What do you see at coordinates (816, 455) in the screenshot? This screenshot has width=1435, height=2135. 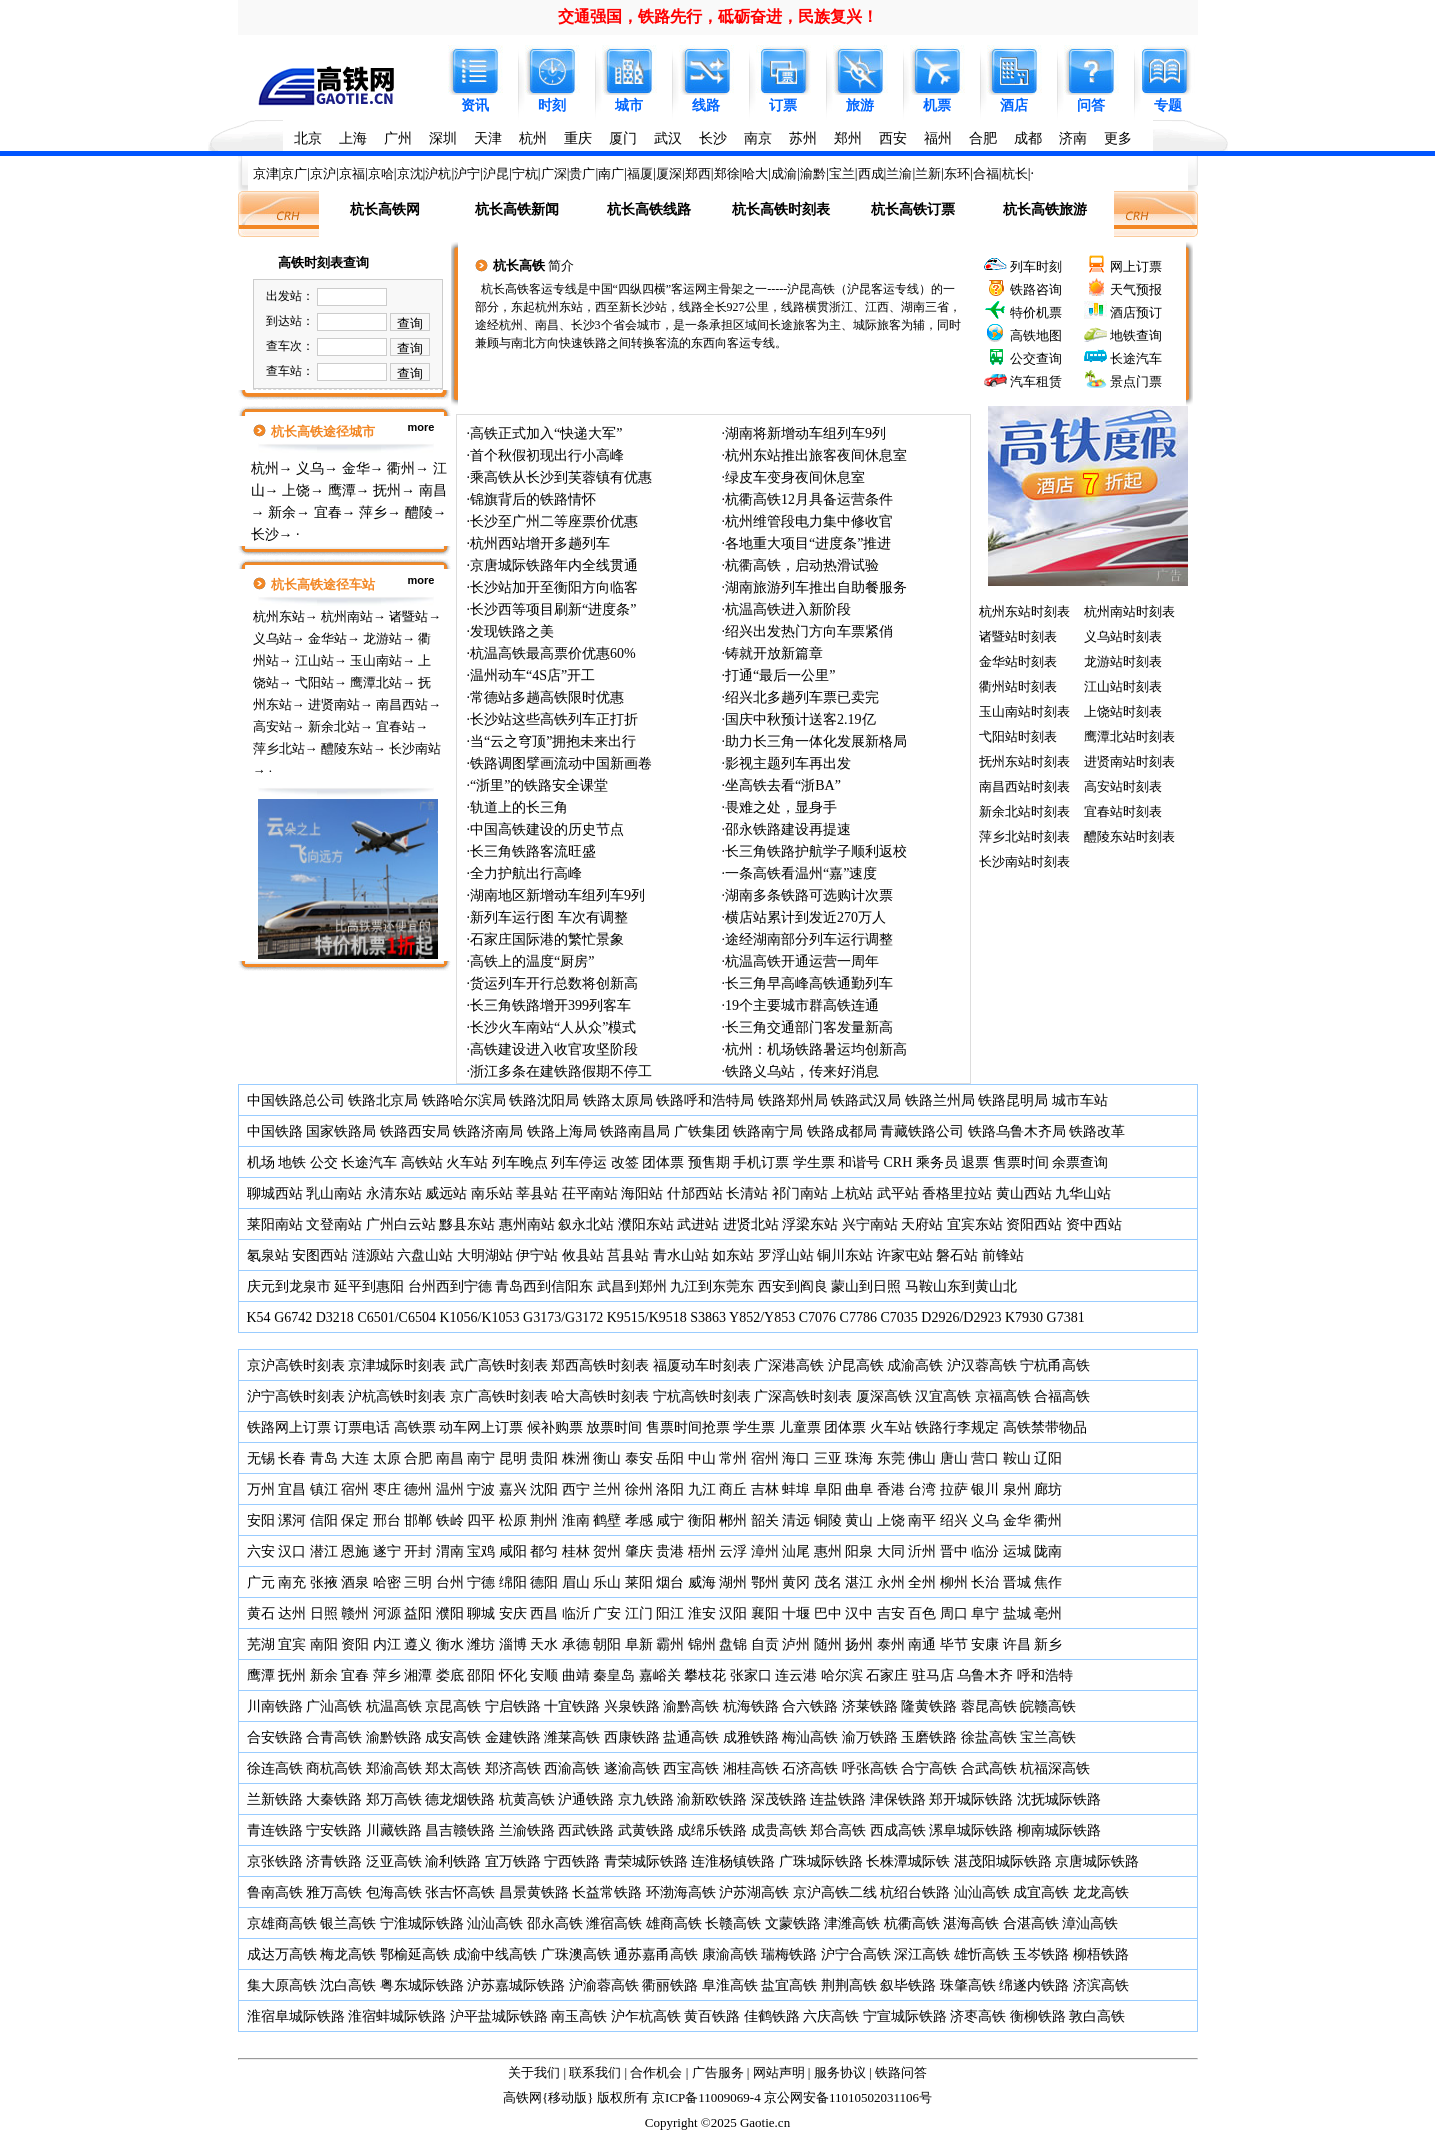 I see `杭州东站推出旅客夜间休息室` at bounding box center [816, 455].